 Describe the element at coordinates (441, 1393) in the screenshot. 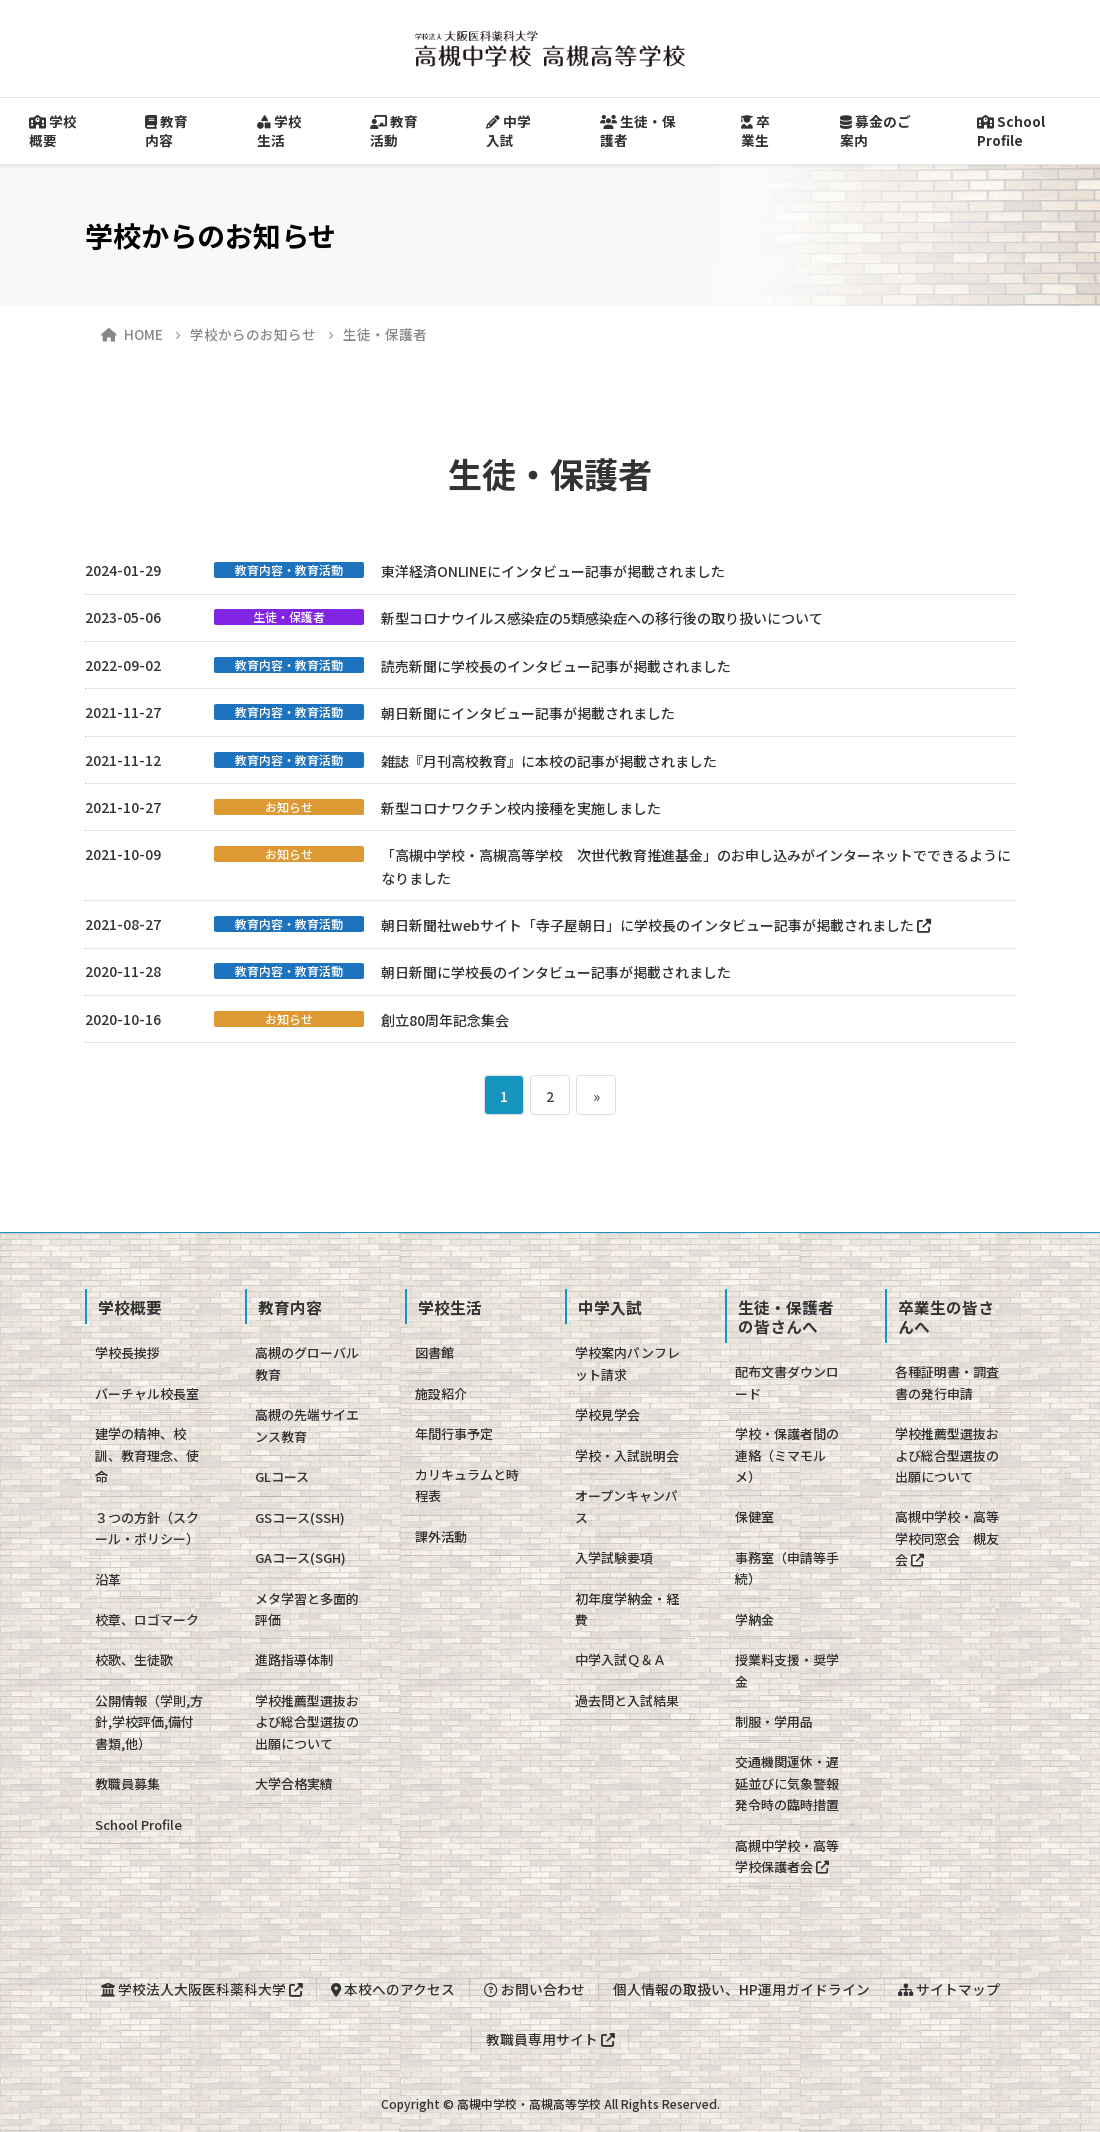

I see `施設紹介` at that location.